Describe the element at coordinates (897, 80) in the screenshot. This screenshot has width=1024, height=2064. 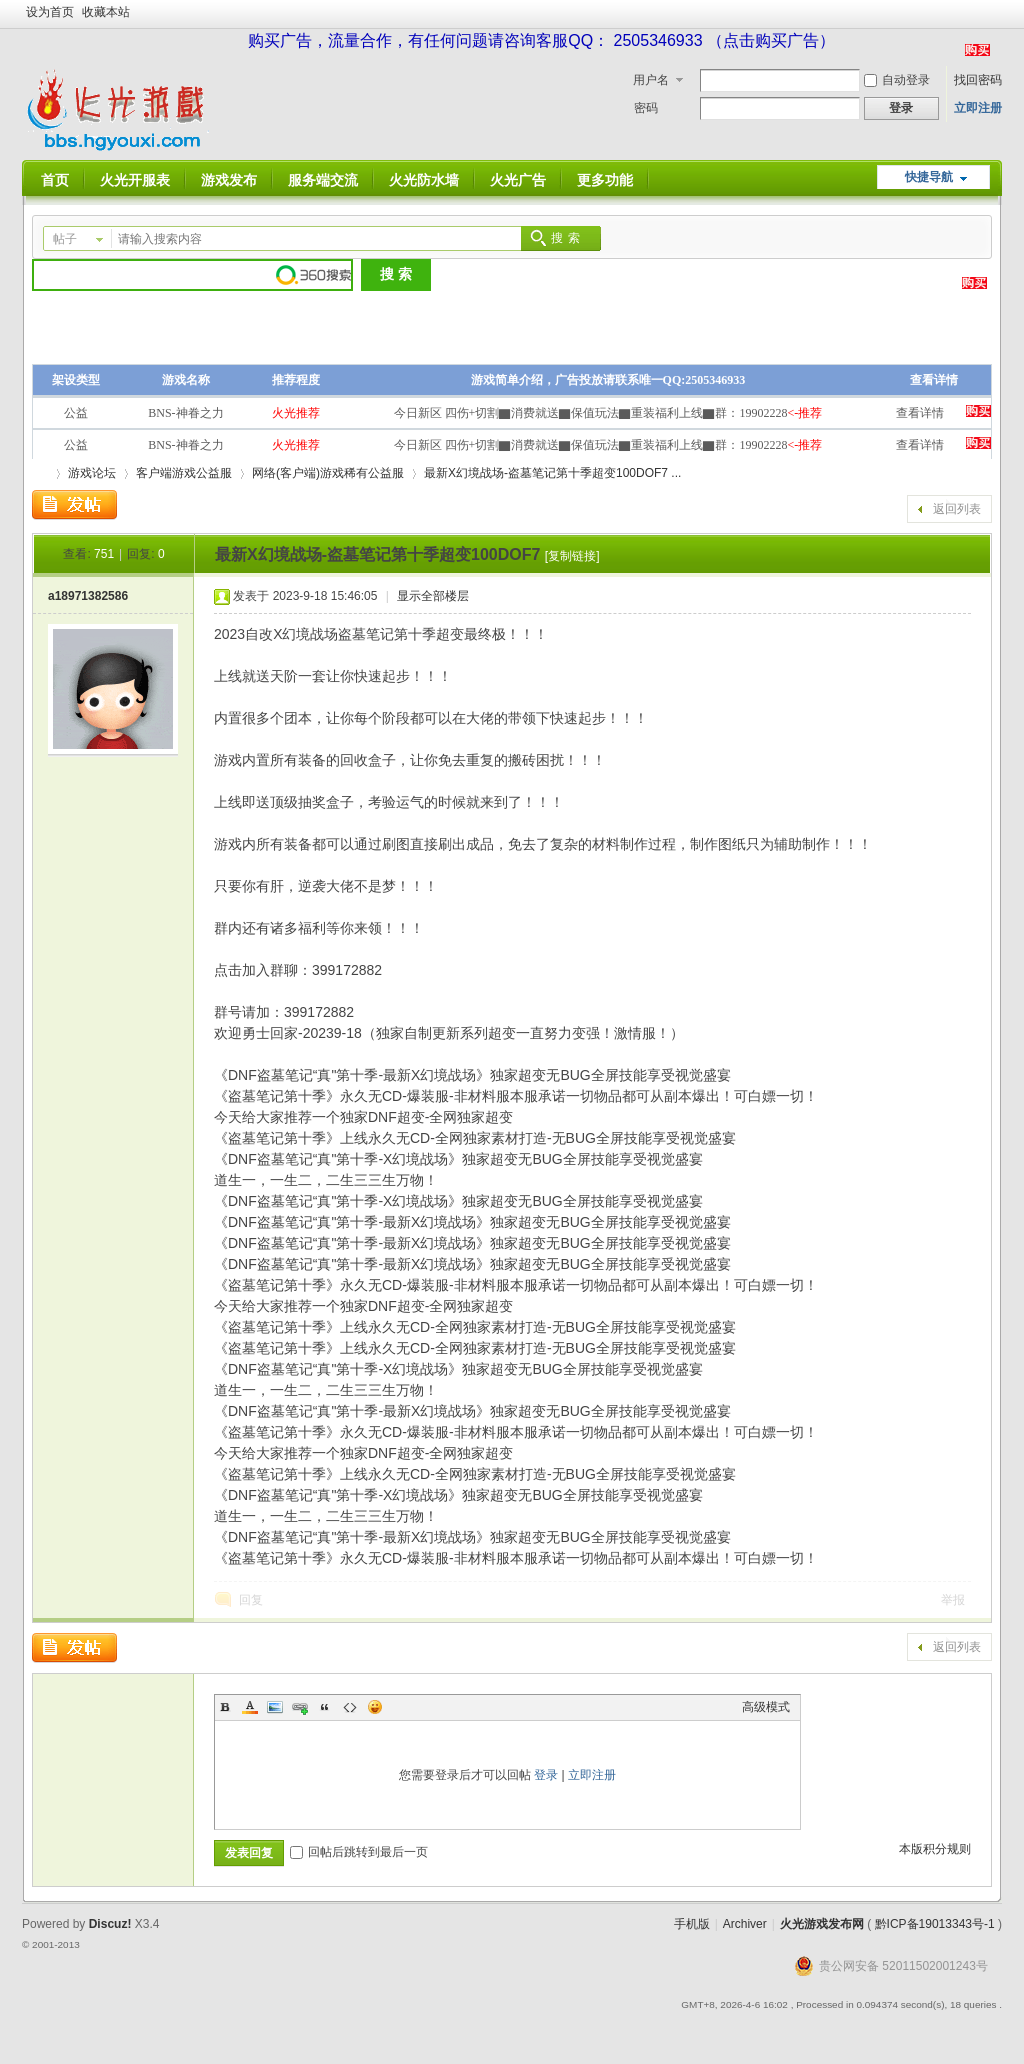
I see `自动登录` at that location.